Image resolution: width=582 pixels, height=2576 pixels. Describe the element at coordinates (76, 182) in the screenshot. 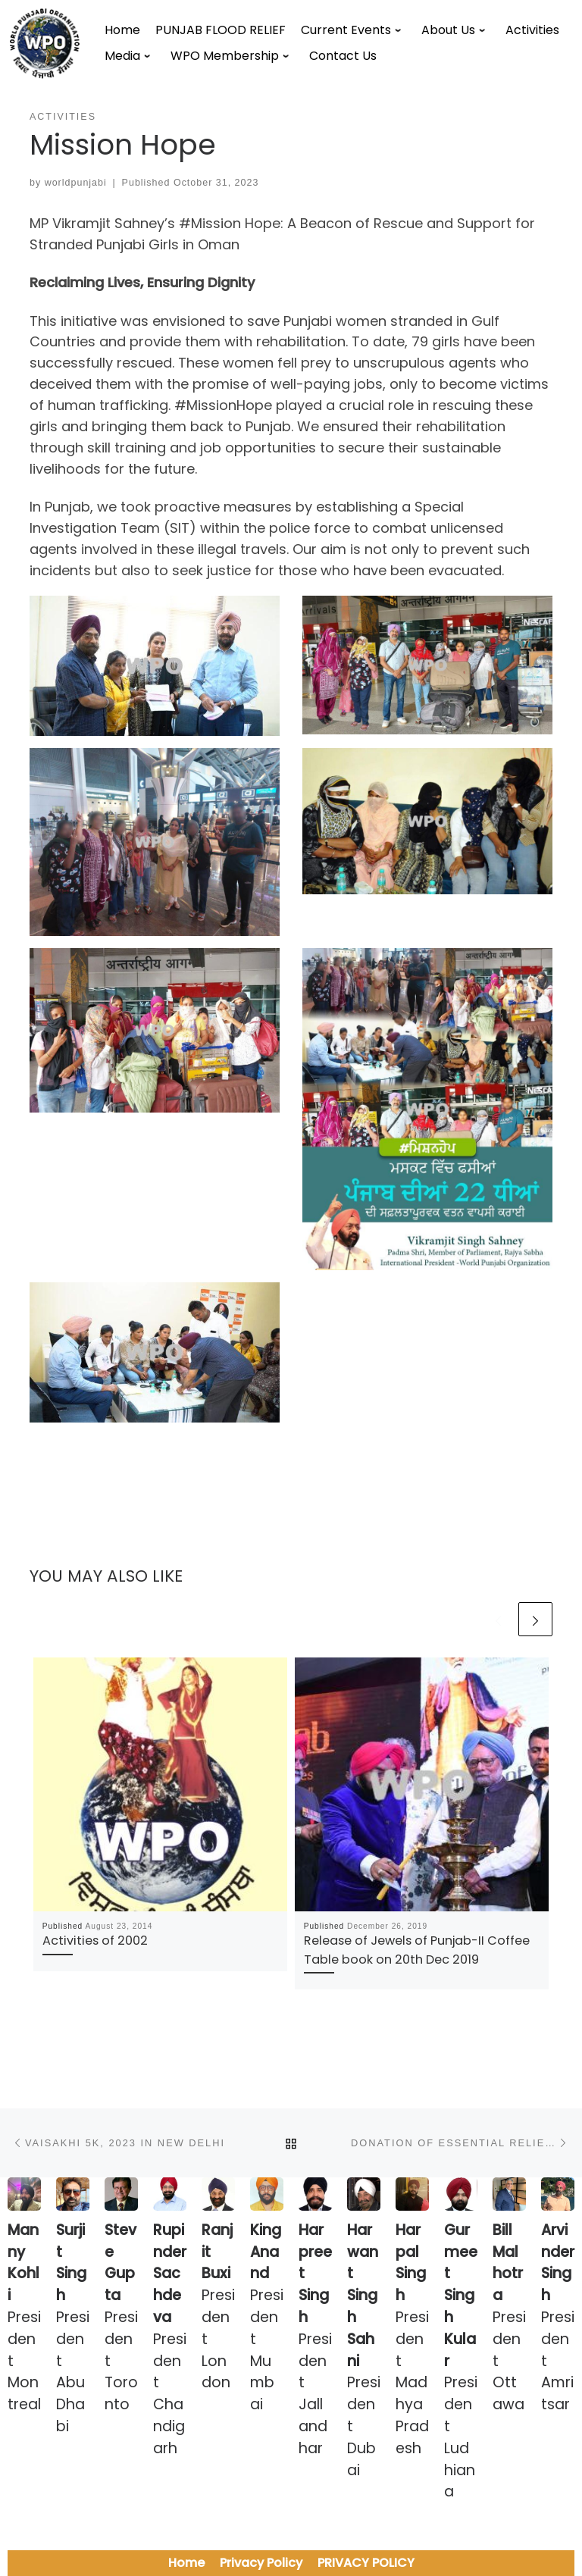

I see `worldpunjabi` at that location.